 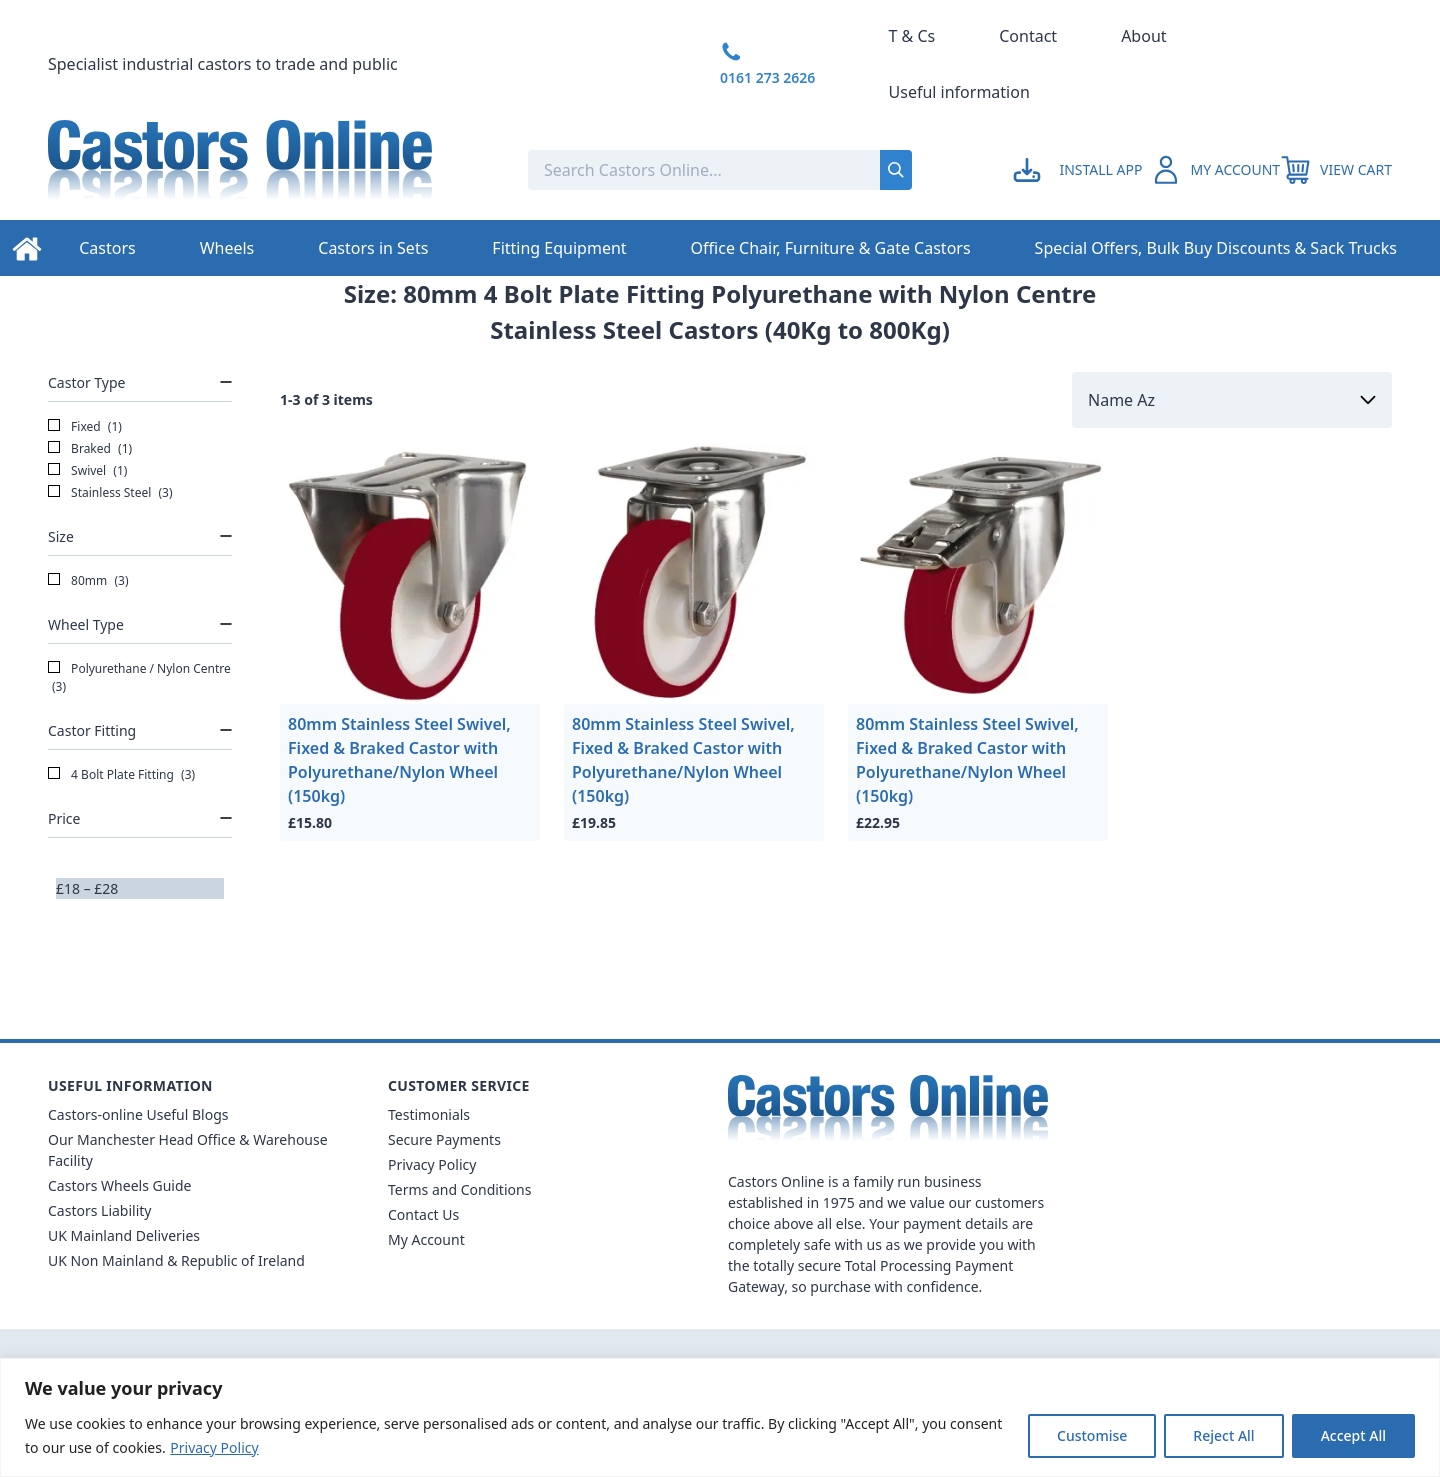 I want to click on Castors, so click(x=107, y=248).